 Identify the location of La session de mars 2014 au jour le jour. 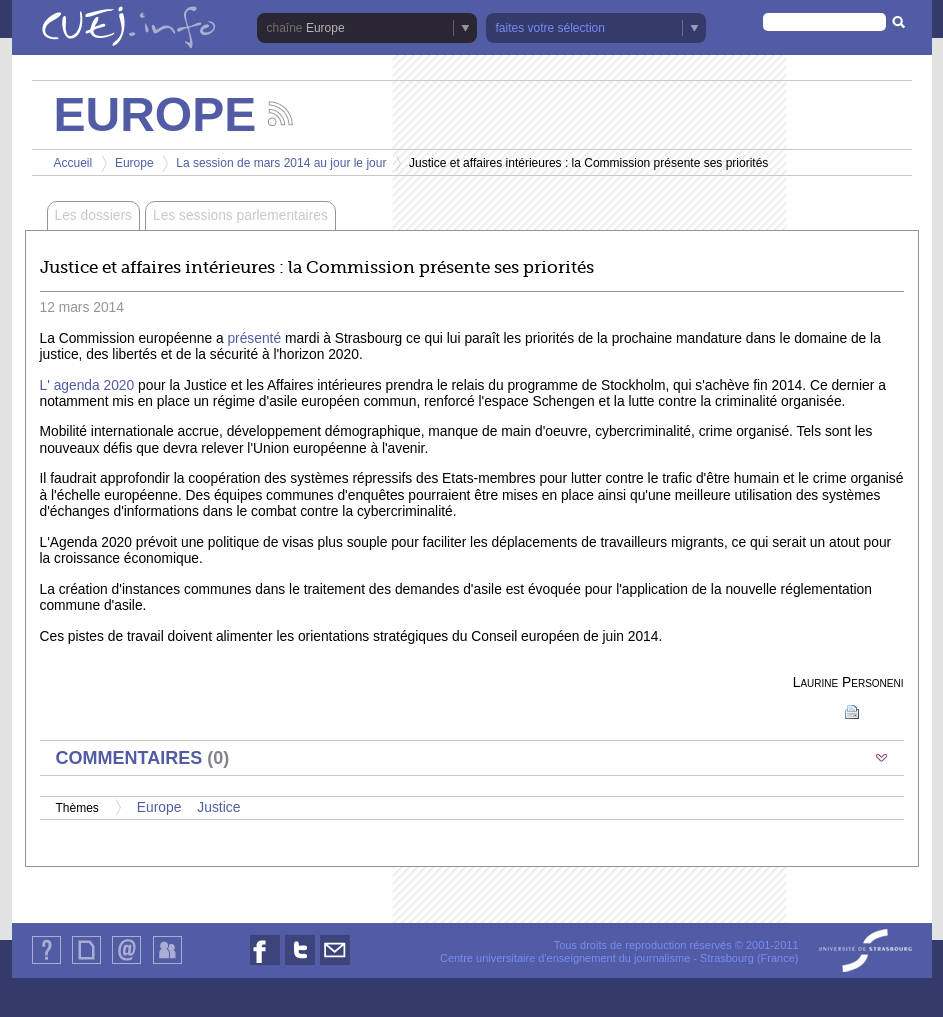
(281, 163).